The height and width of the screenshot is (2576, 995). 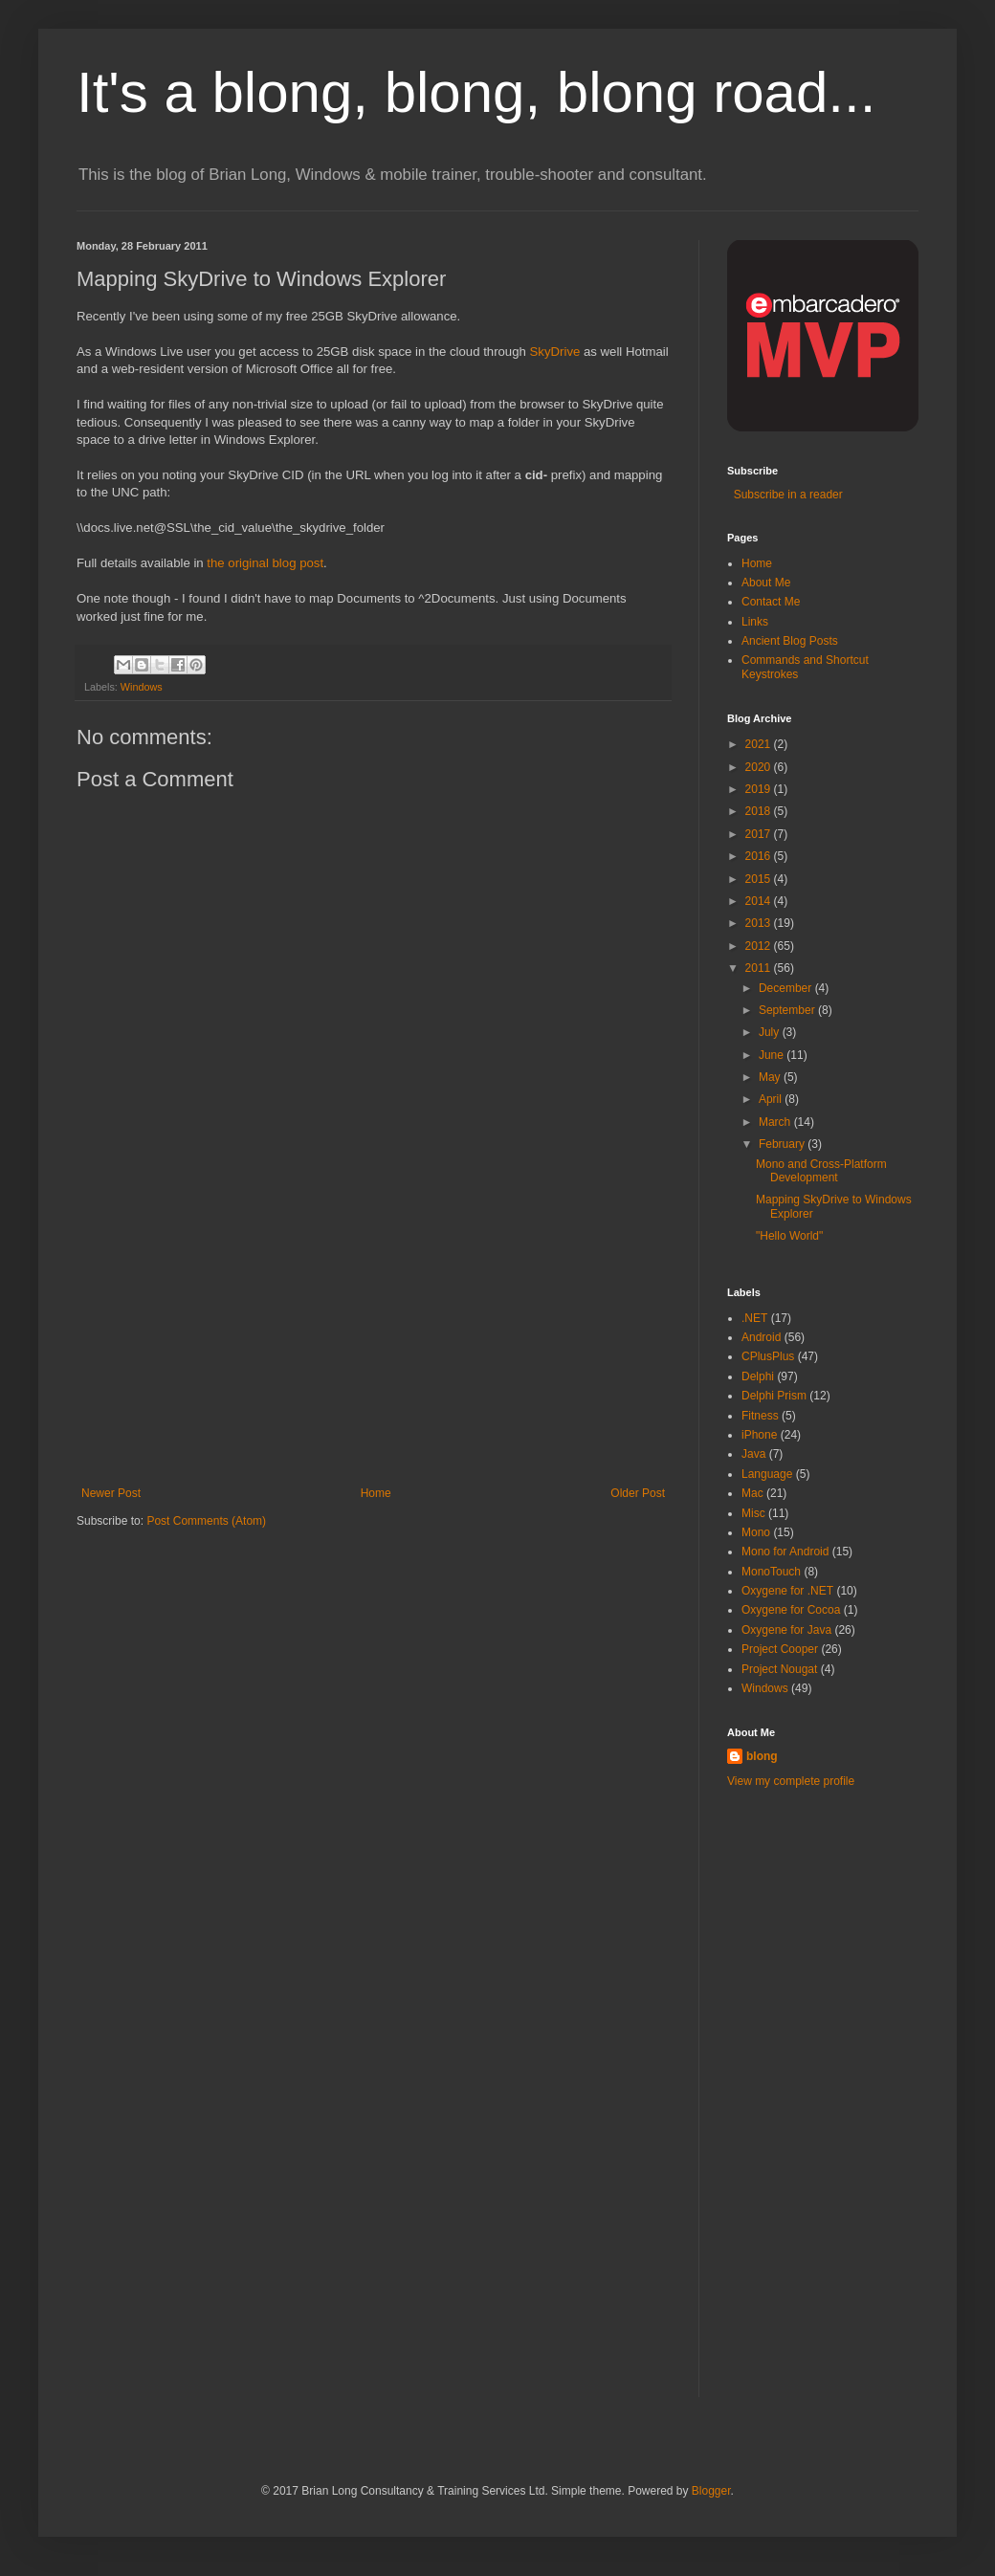 What do you see at coordinates (787, 1590) in the screenshot?
I see `Oxygene for .NET` at bounding box center [787, 1590].